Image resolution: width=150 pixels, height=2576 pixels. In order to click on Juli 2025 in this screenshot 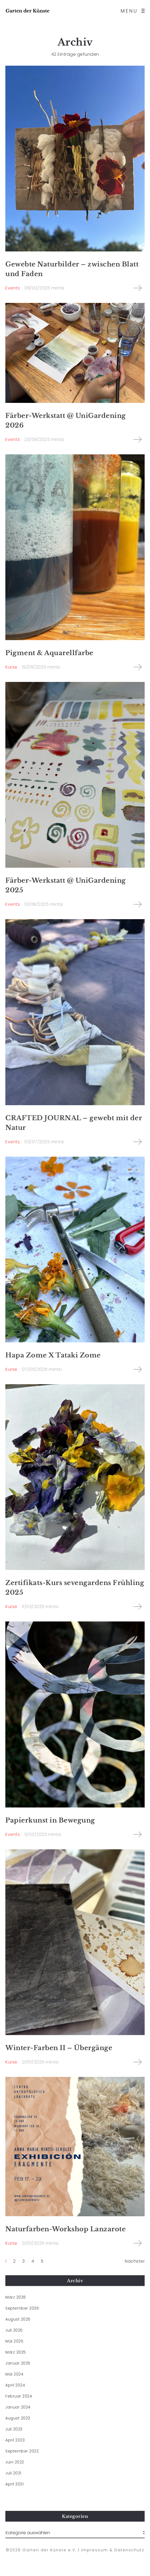, I will do `click(14, 2330)`.